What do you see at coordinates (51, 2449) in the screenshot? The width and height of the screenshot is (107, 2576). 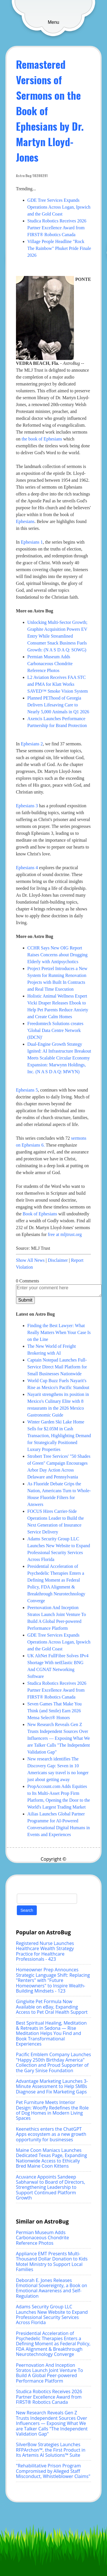 I see `SilverBow Strategies Launches RFPArchon™, the First Product in Its Artemis AI Solutions™ Suite` at bounding box center [51, 2449].